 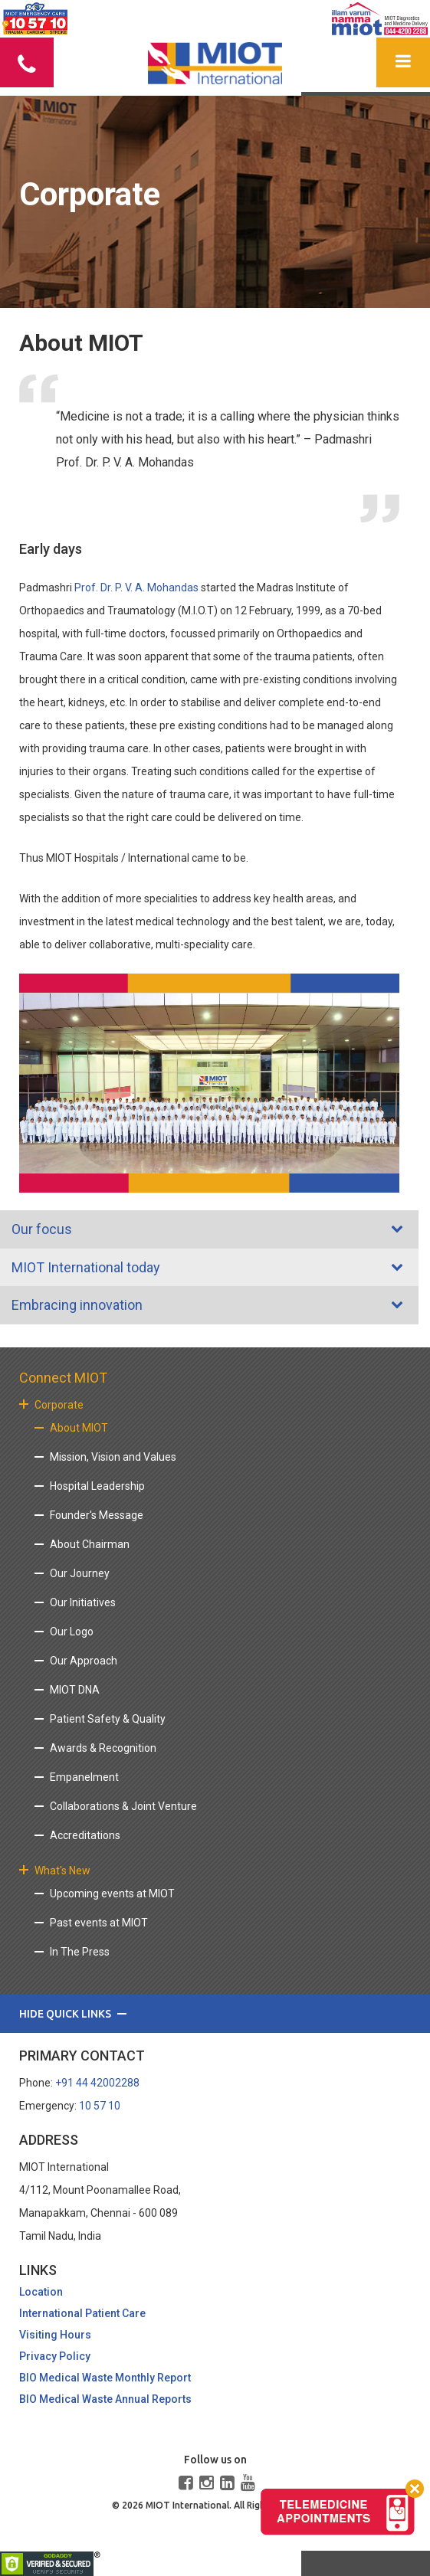 What do you see at coordinates (75, 1690) in the screenshot?
I see `MIOT DNA` at bounding box center [75, 1690].